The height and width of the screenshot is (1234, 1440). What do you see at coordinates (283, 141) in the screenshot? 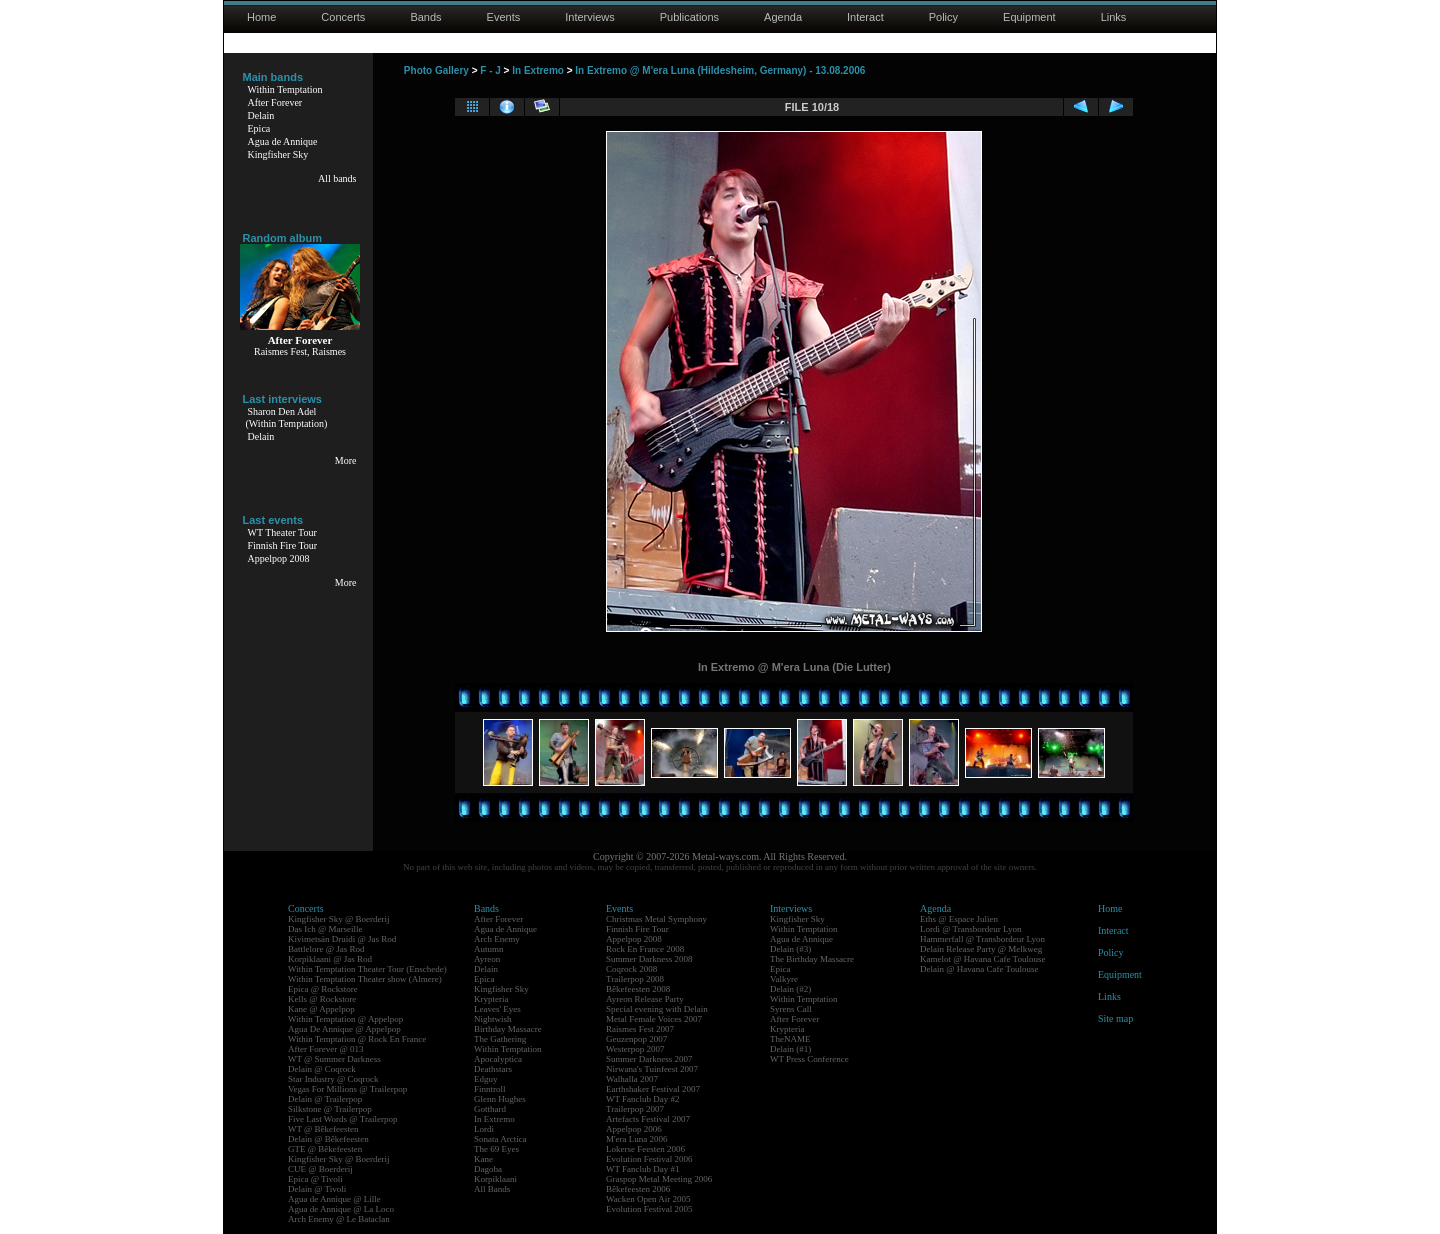
I see `Agua de Annique` at bounding box center [283, 141].